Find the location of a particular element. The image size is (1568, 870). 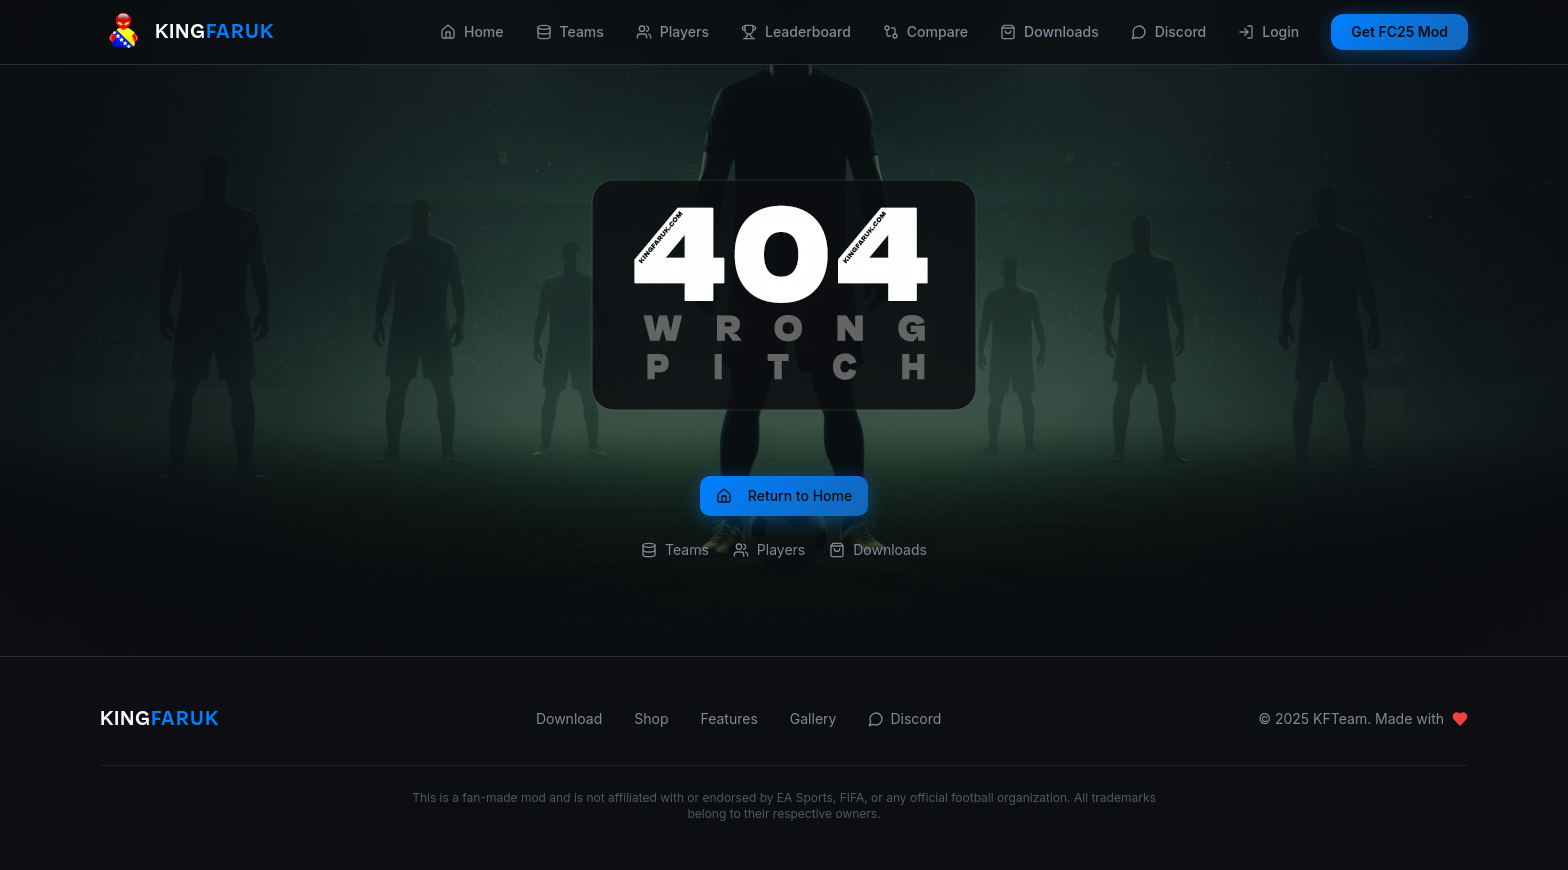

Download is located at coordinates (569, 718).